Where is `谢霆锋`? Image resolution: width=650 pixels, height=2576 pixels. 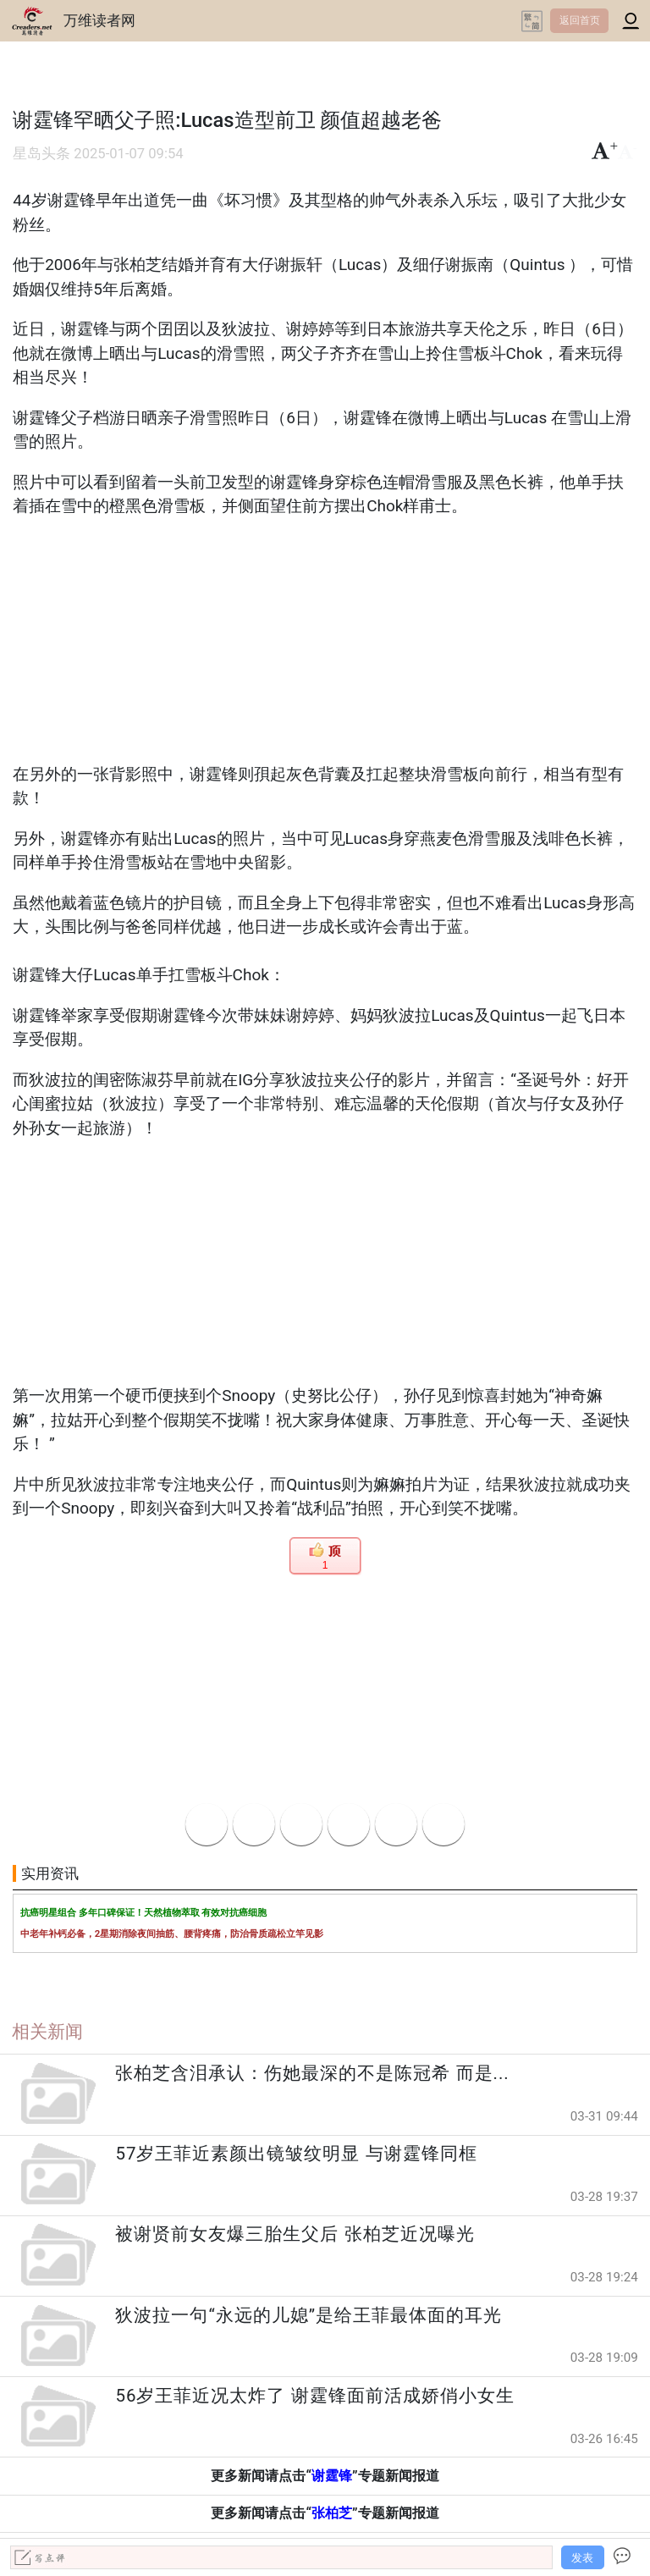 谢霆锋 is located at coordinates (331, 2476).